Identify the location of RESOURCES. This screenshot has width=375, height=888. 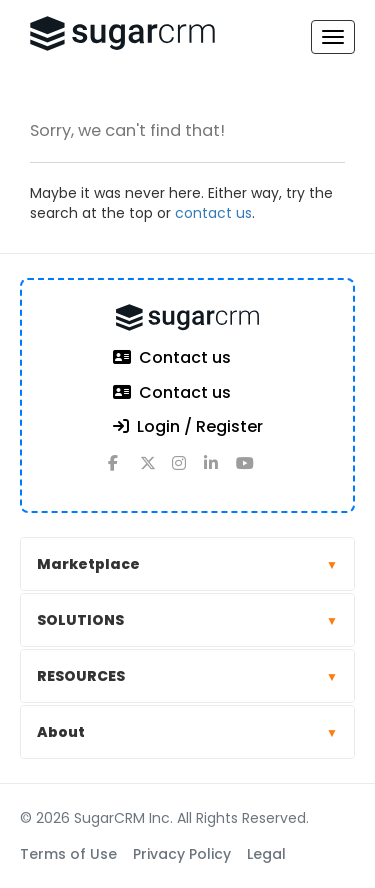
(187, 676).